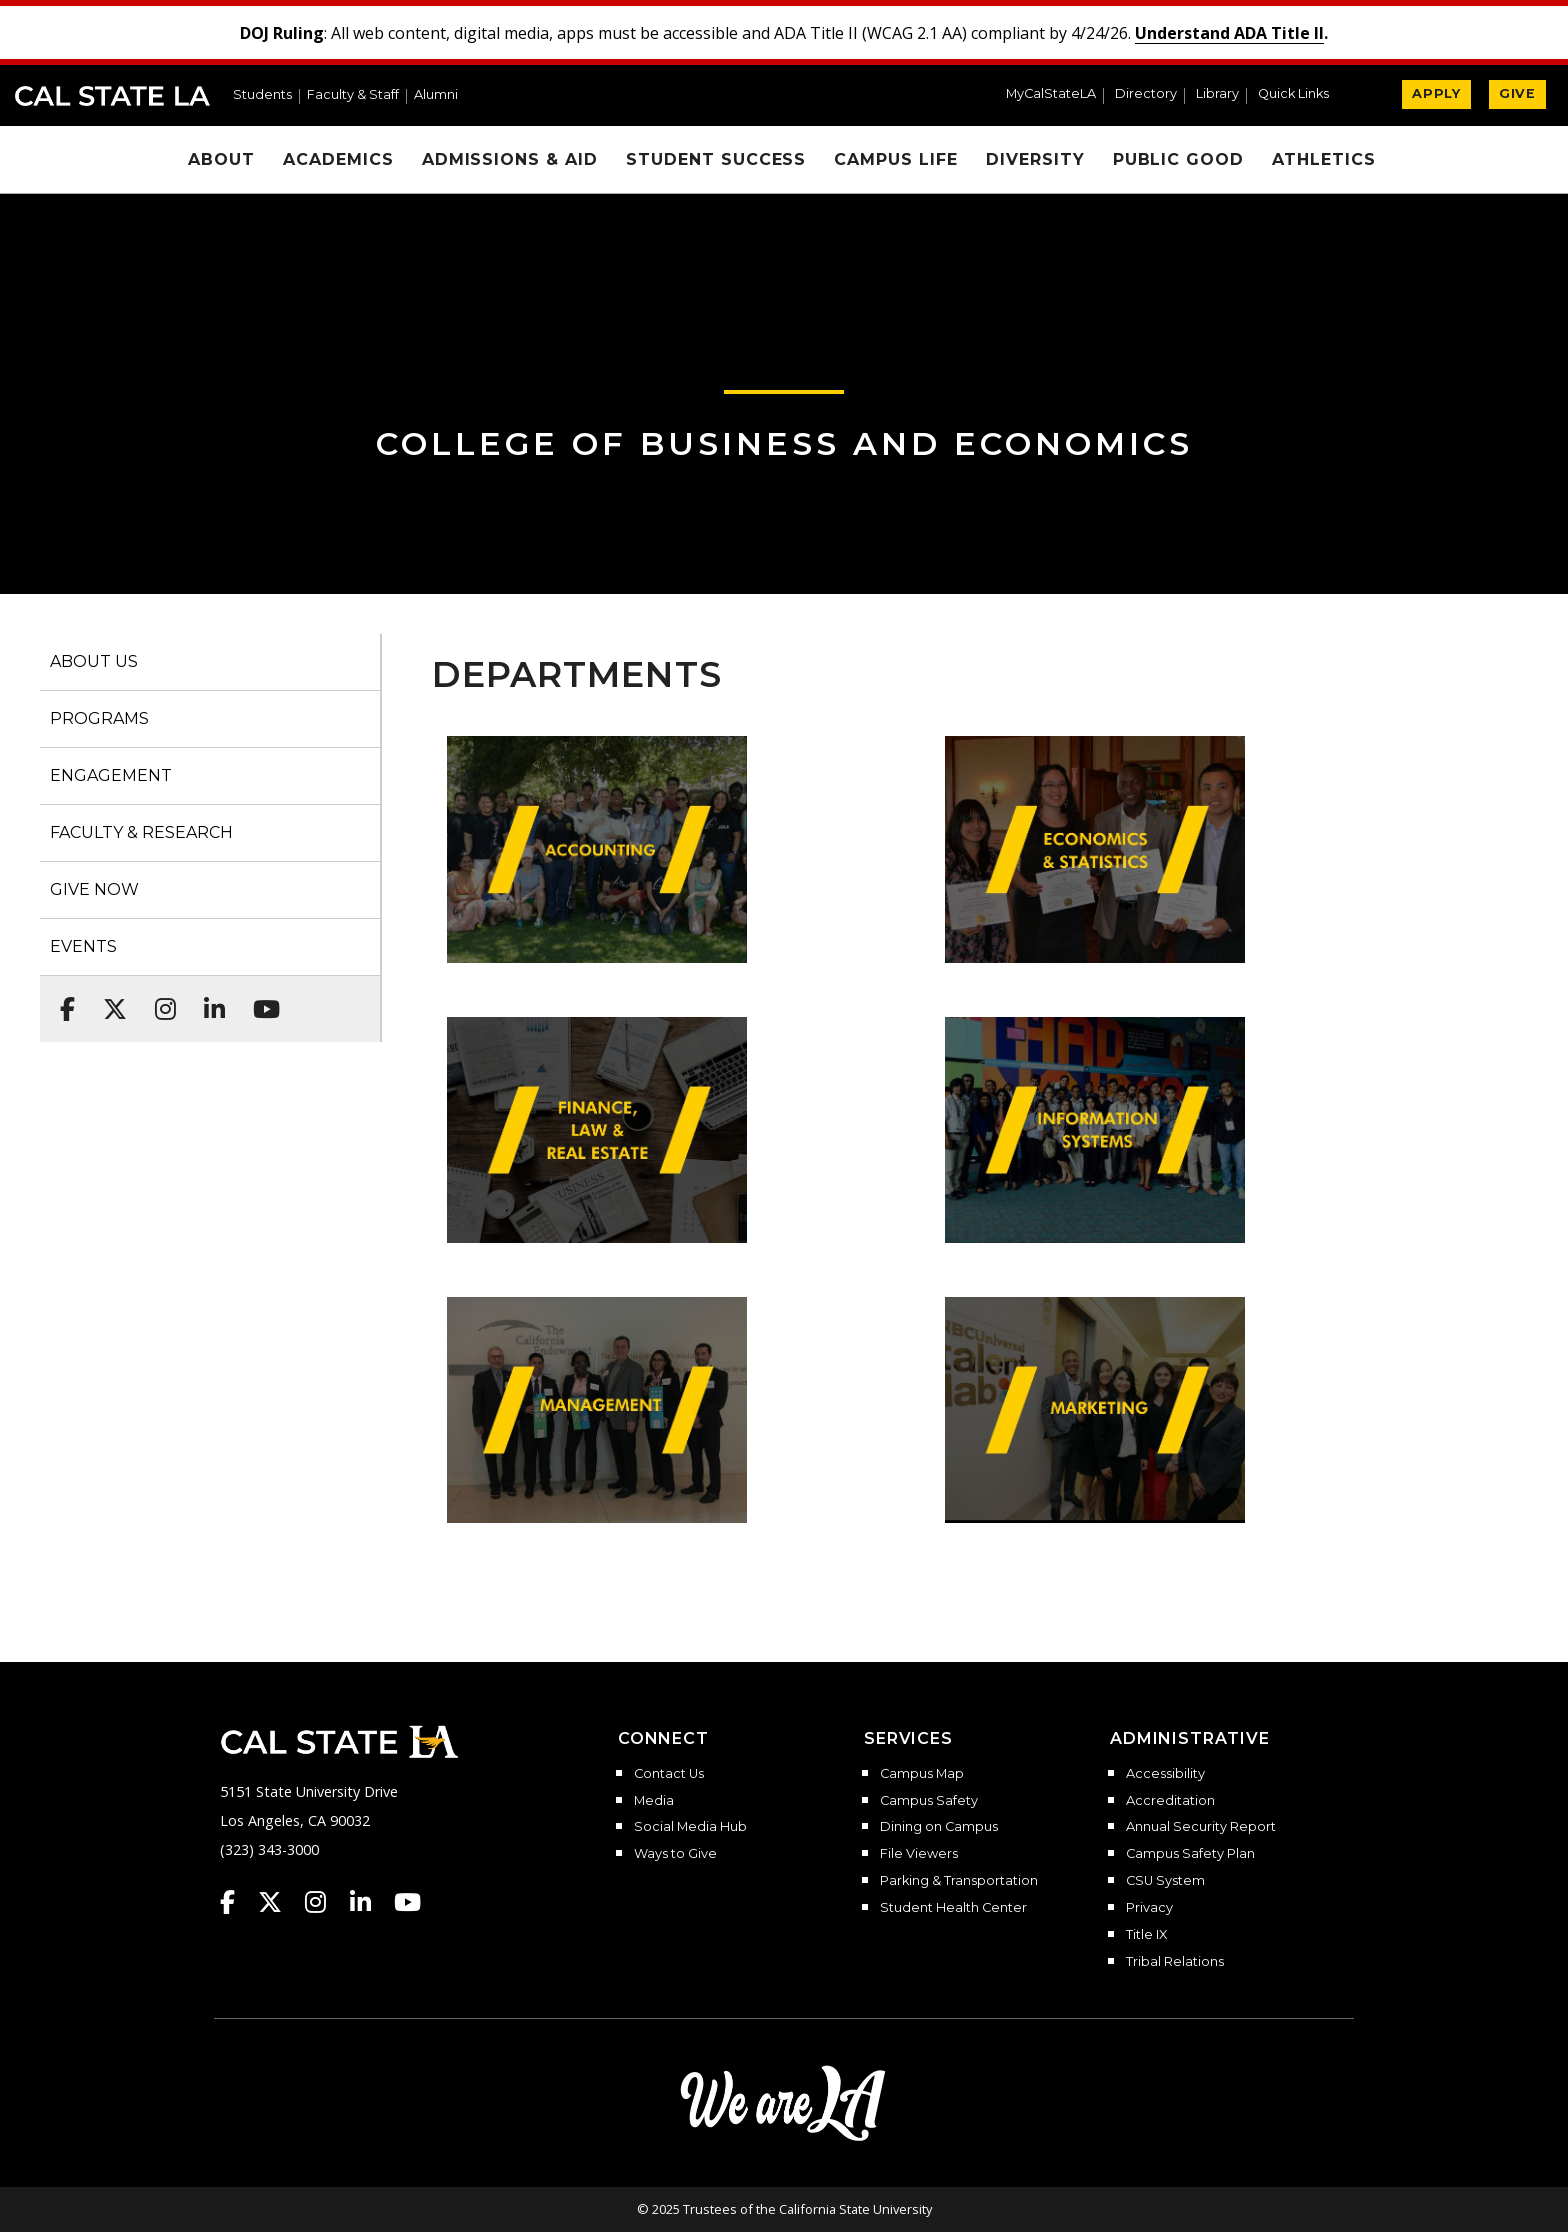 This screenshot has height=2232, width=1568. I want to click on Dining on Campus, so click(939, 1827).